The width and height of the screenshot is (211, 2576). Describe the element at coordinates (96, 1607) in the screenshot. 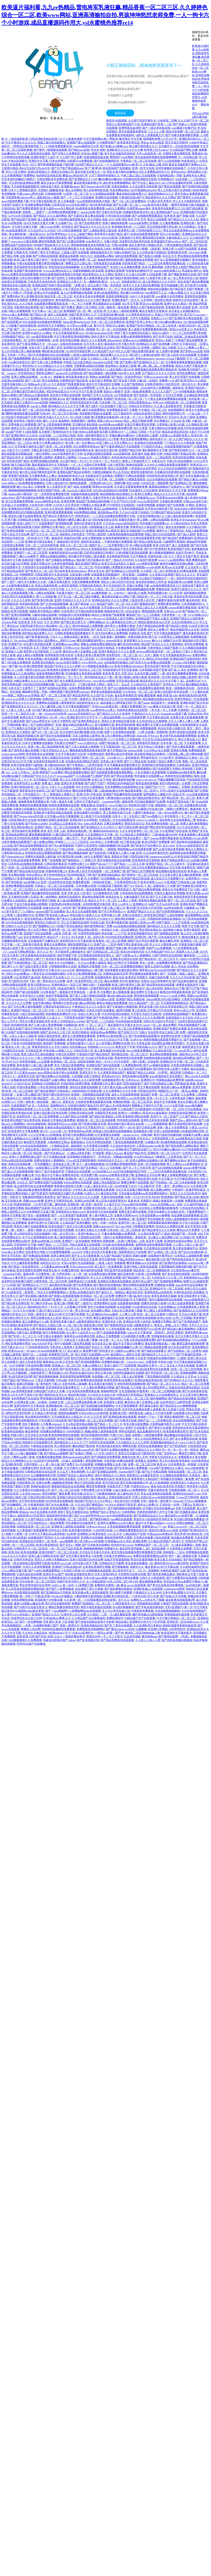

I see `两性午夜性刺激在线观看` at that location.